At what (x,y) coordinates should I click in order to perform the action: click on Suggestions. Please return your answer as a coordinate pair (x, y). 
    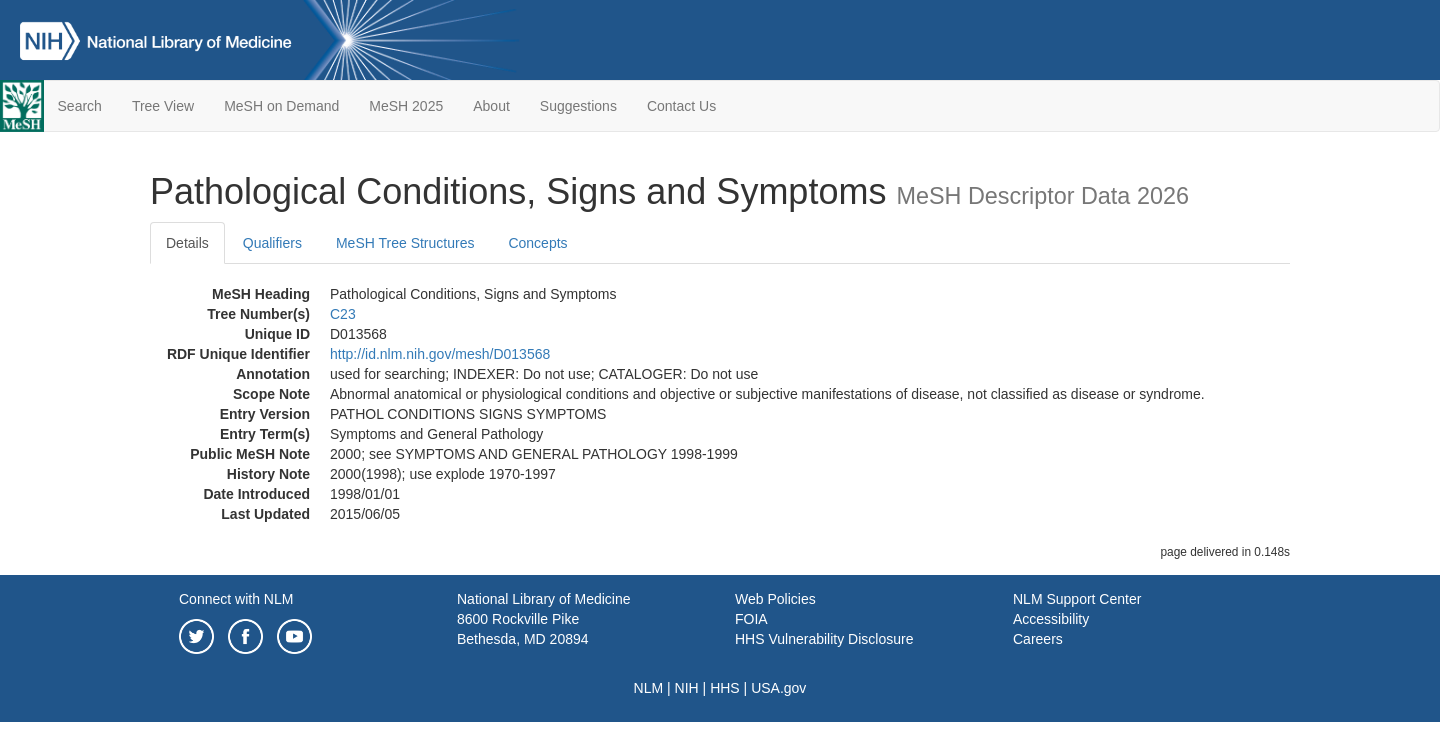
    Looking at the image, I should click on (578, 106).